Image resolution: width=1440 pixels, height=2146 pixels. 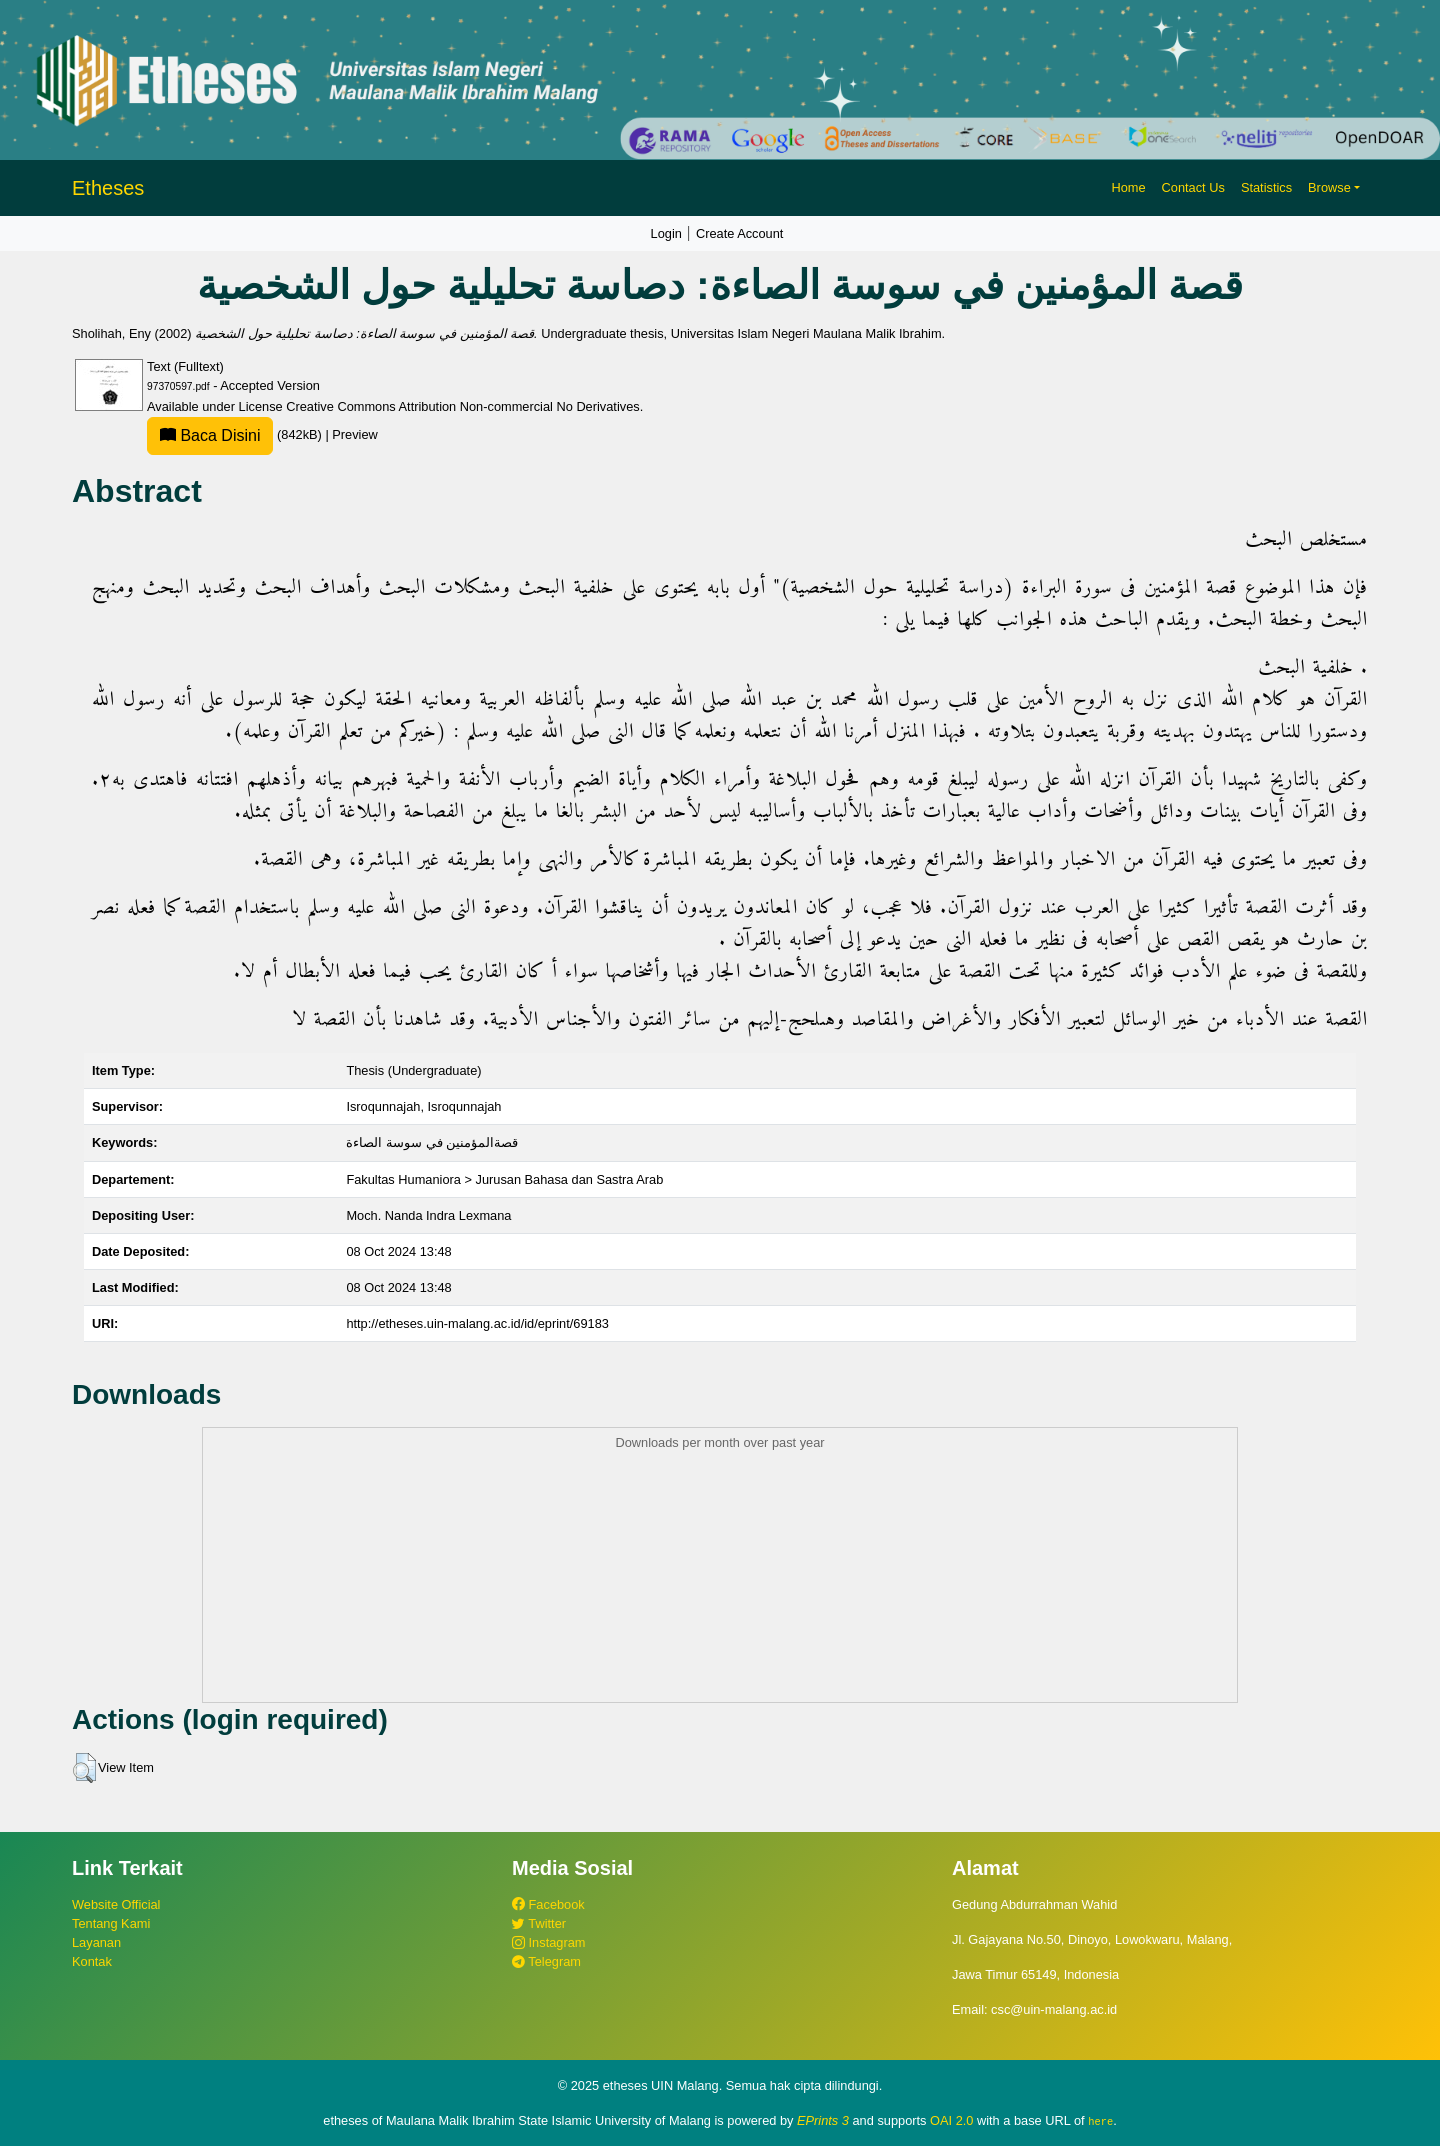 I want to click on Fakultas Humaniora > Jurusan Bahasa dan Sastra Arab, so click(x=504, y=1179).